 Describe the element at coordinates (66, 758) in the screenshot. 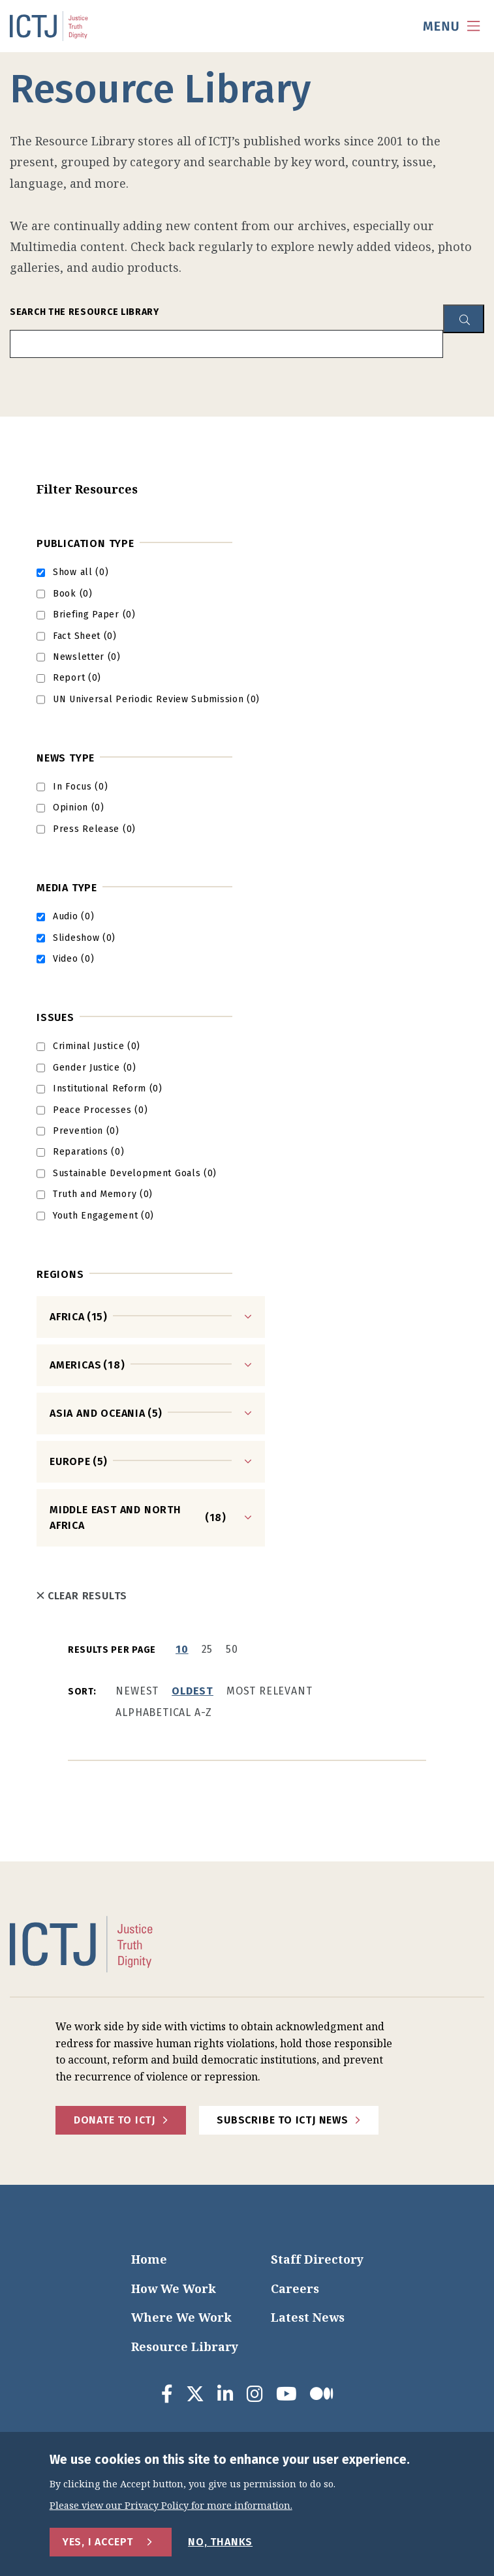

I see `News Type` at that location.